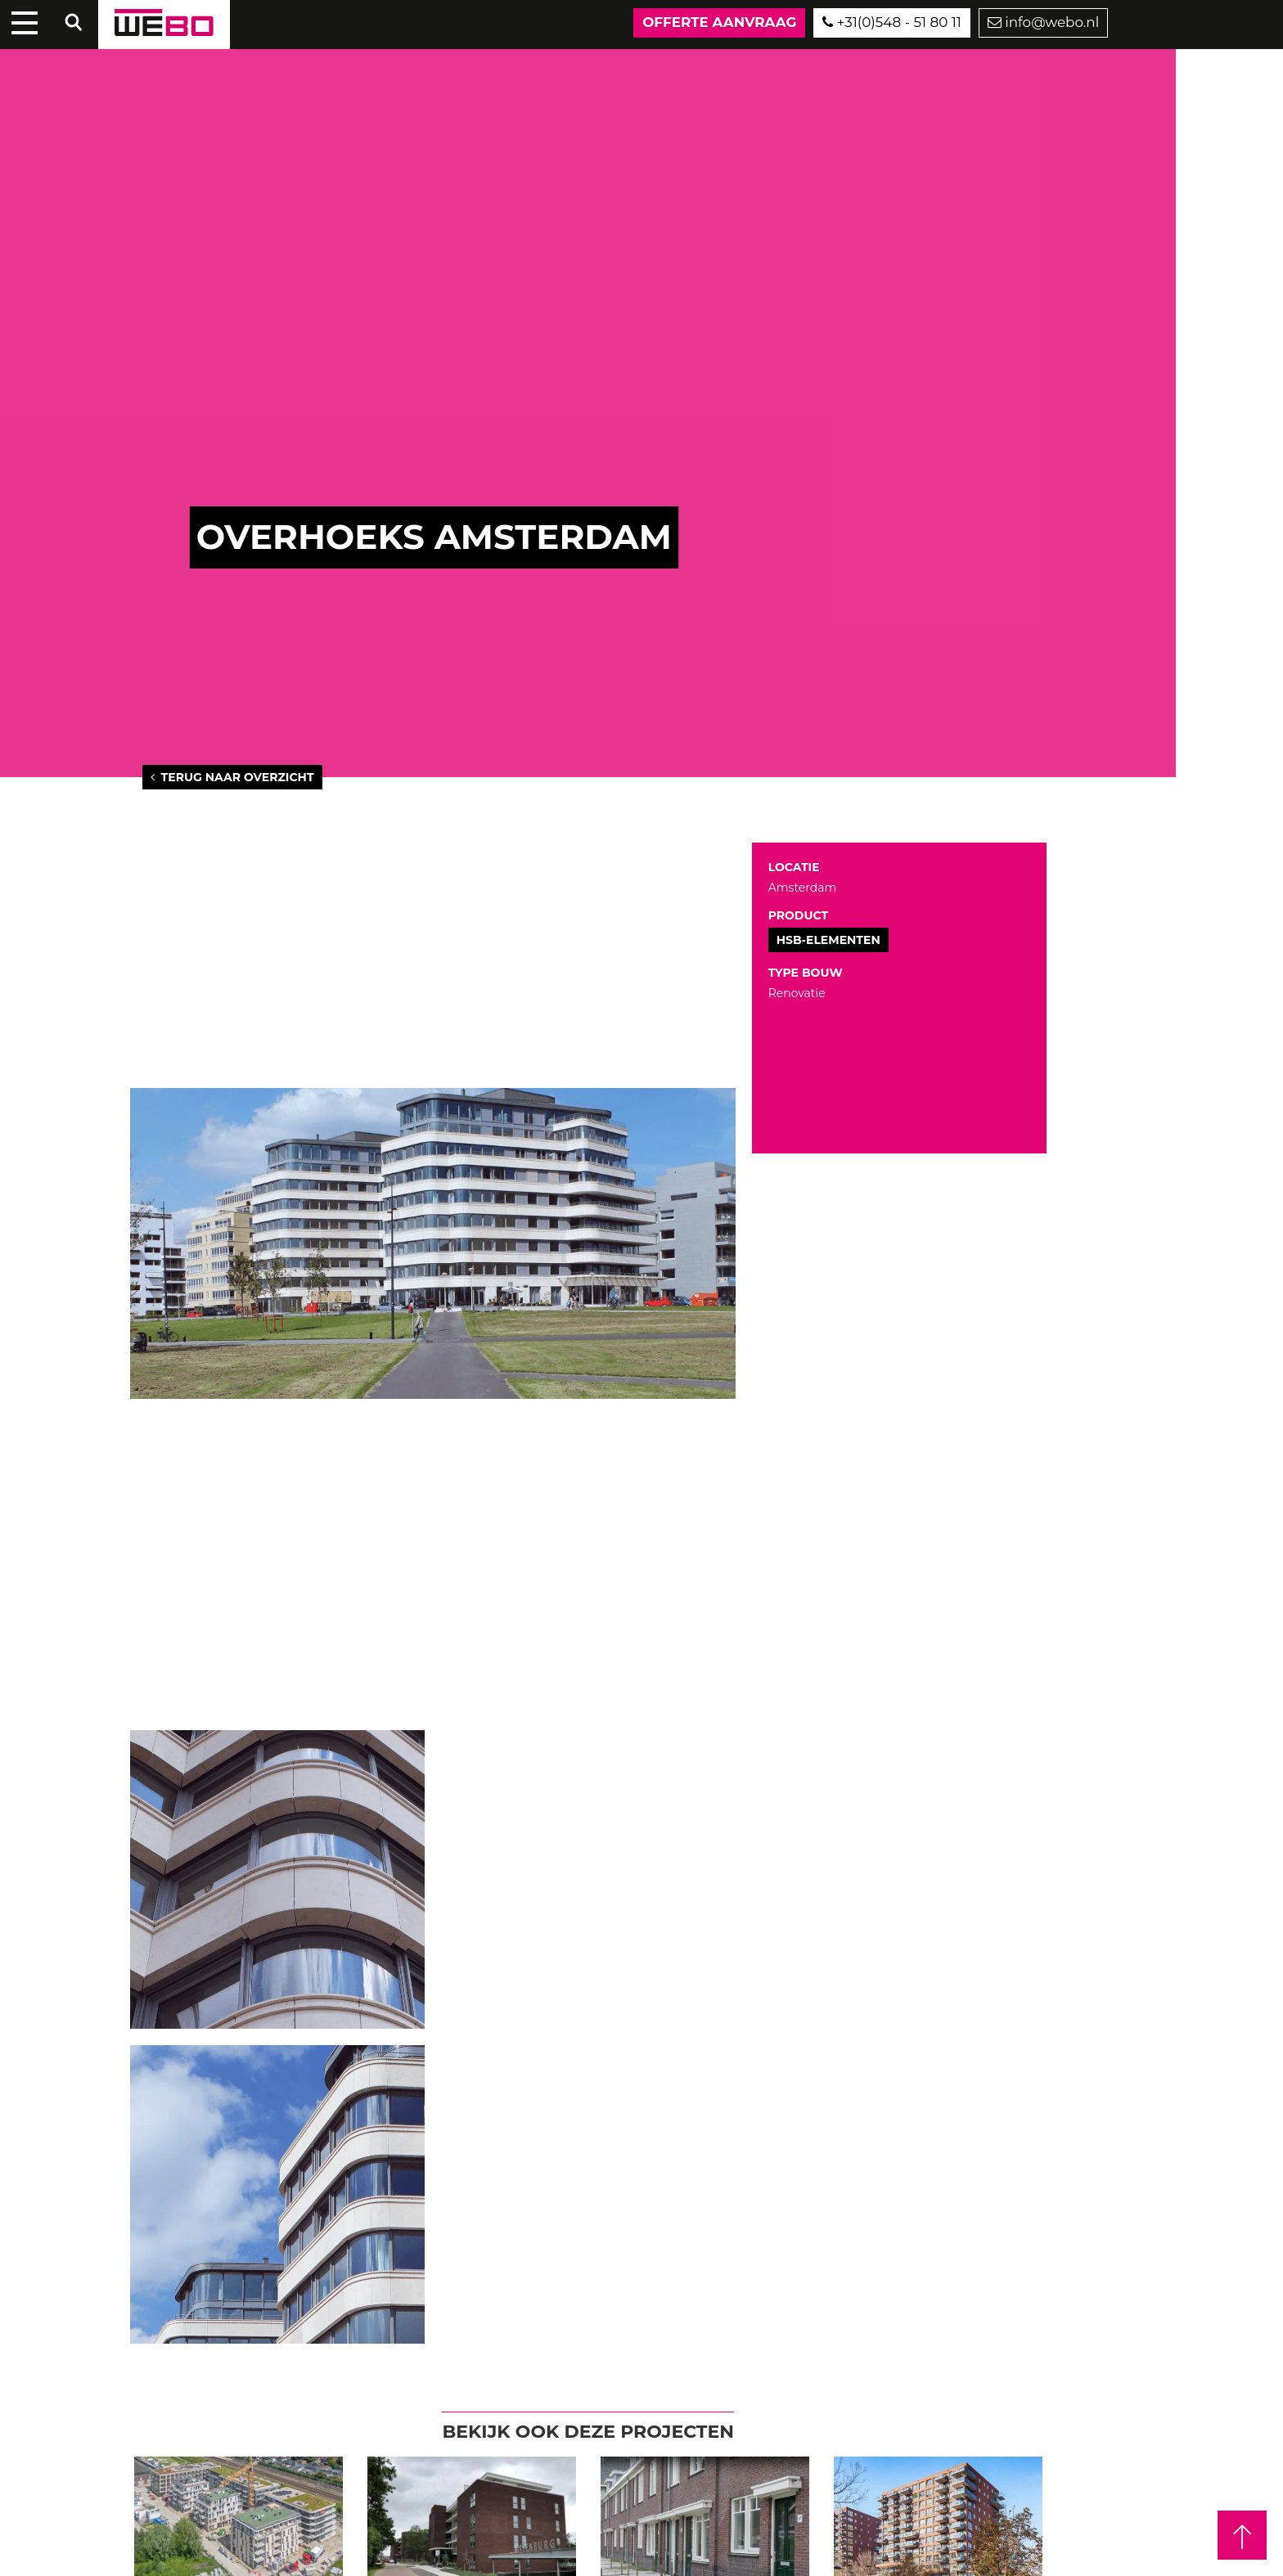 This screenshot has width=1283, height=2576. Describe the element at coordinates (232, 777) in the screenshot. I see `Terug naar overzicht` at that location.